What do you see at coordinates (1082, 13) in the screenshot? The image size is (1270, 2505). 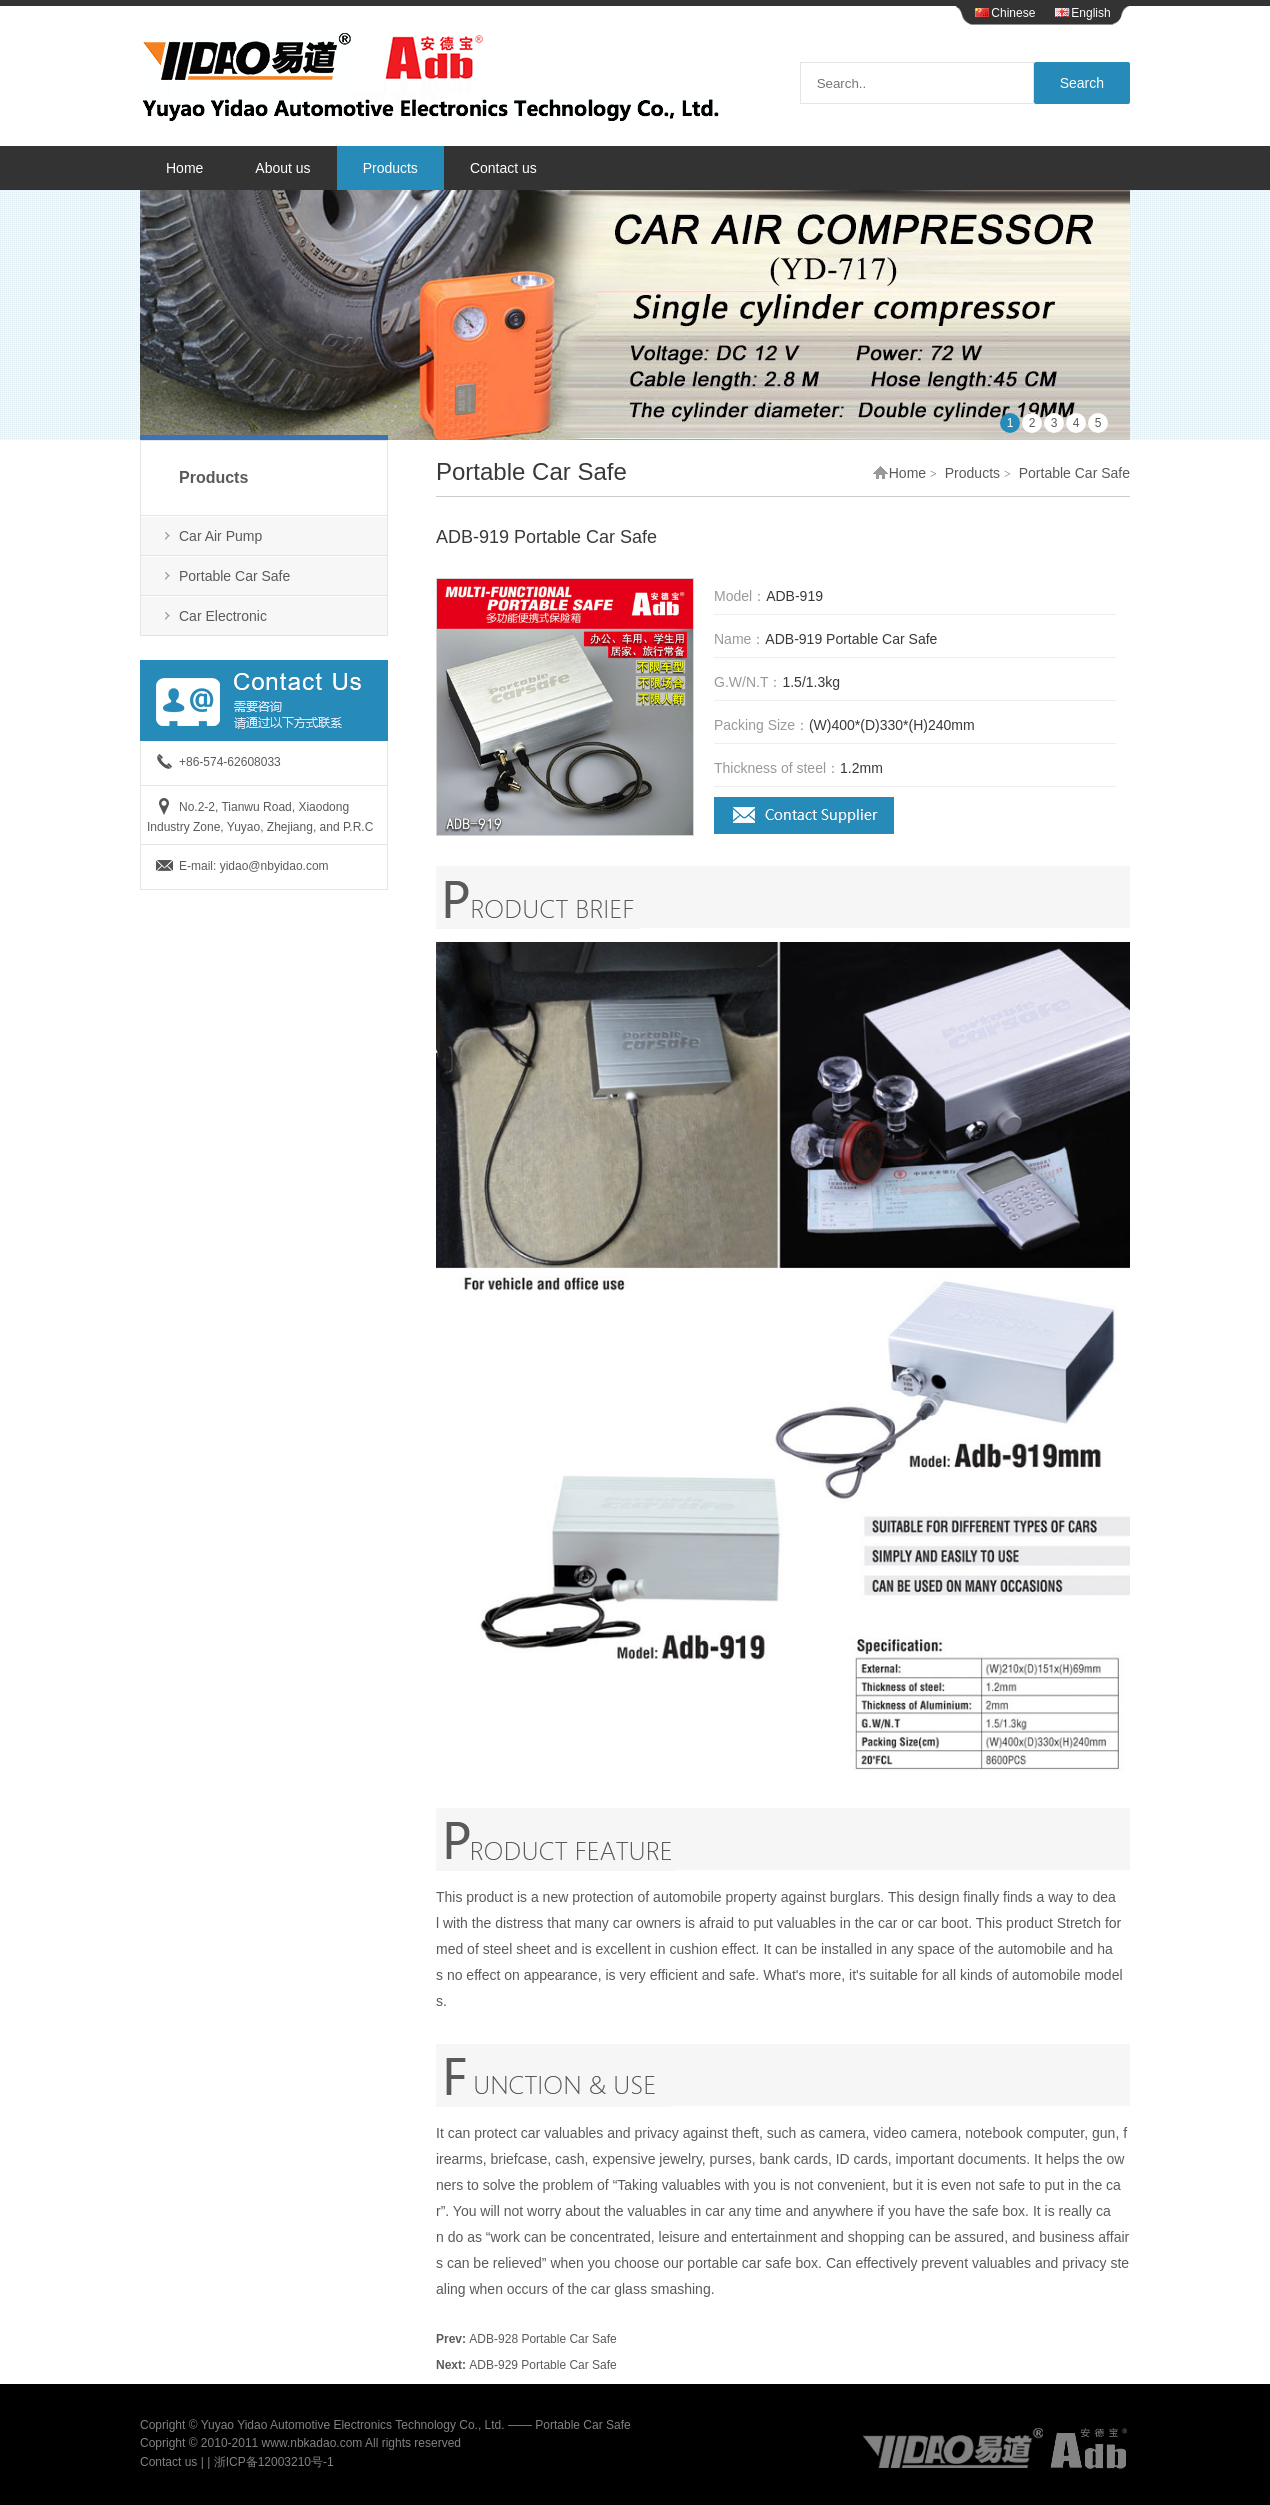 I see `English` at bounding box center [1082, 13].